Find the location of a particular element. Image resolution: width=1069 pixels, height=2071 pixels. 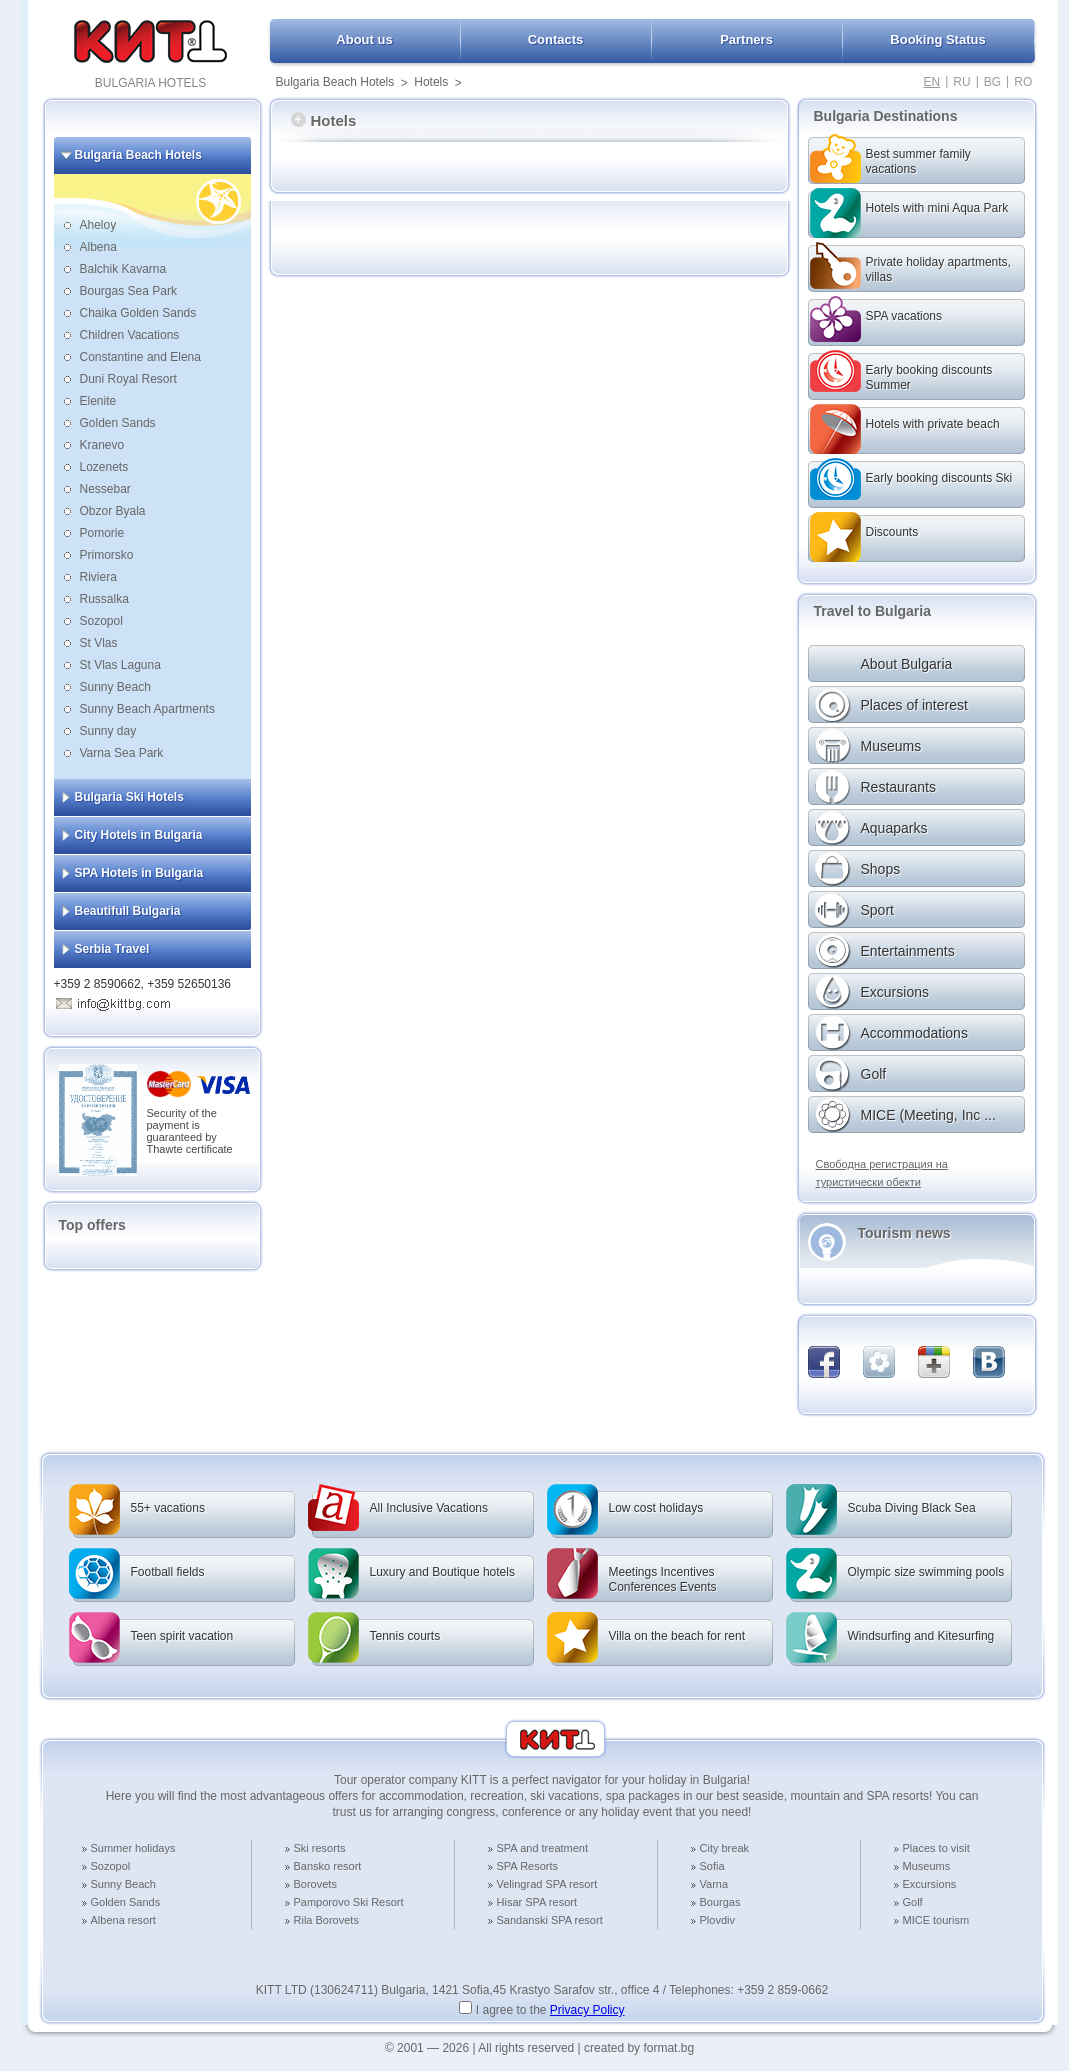

Bourgas Sea Park is located at coordinates (128, 291).